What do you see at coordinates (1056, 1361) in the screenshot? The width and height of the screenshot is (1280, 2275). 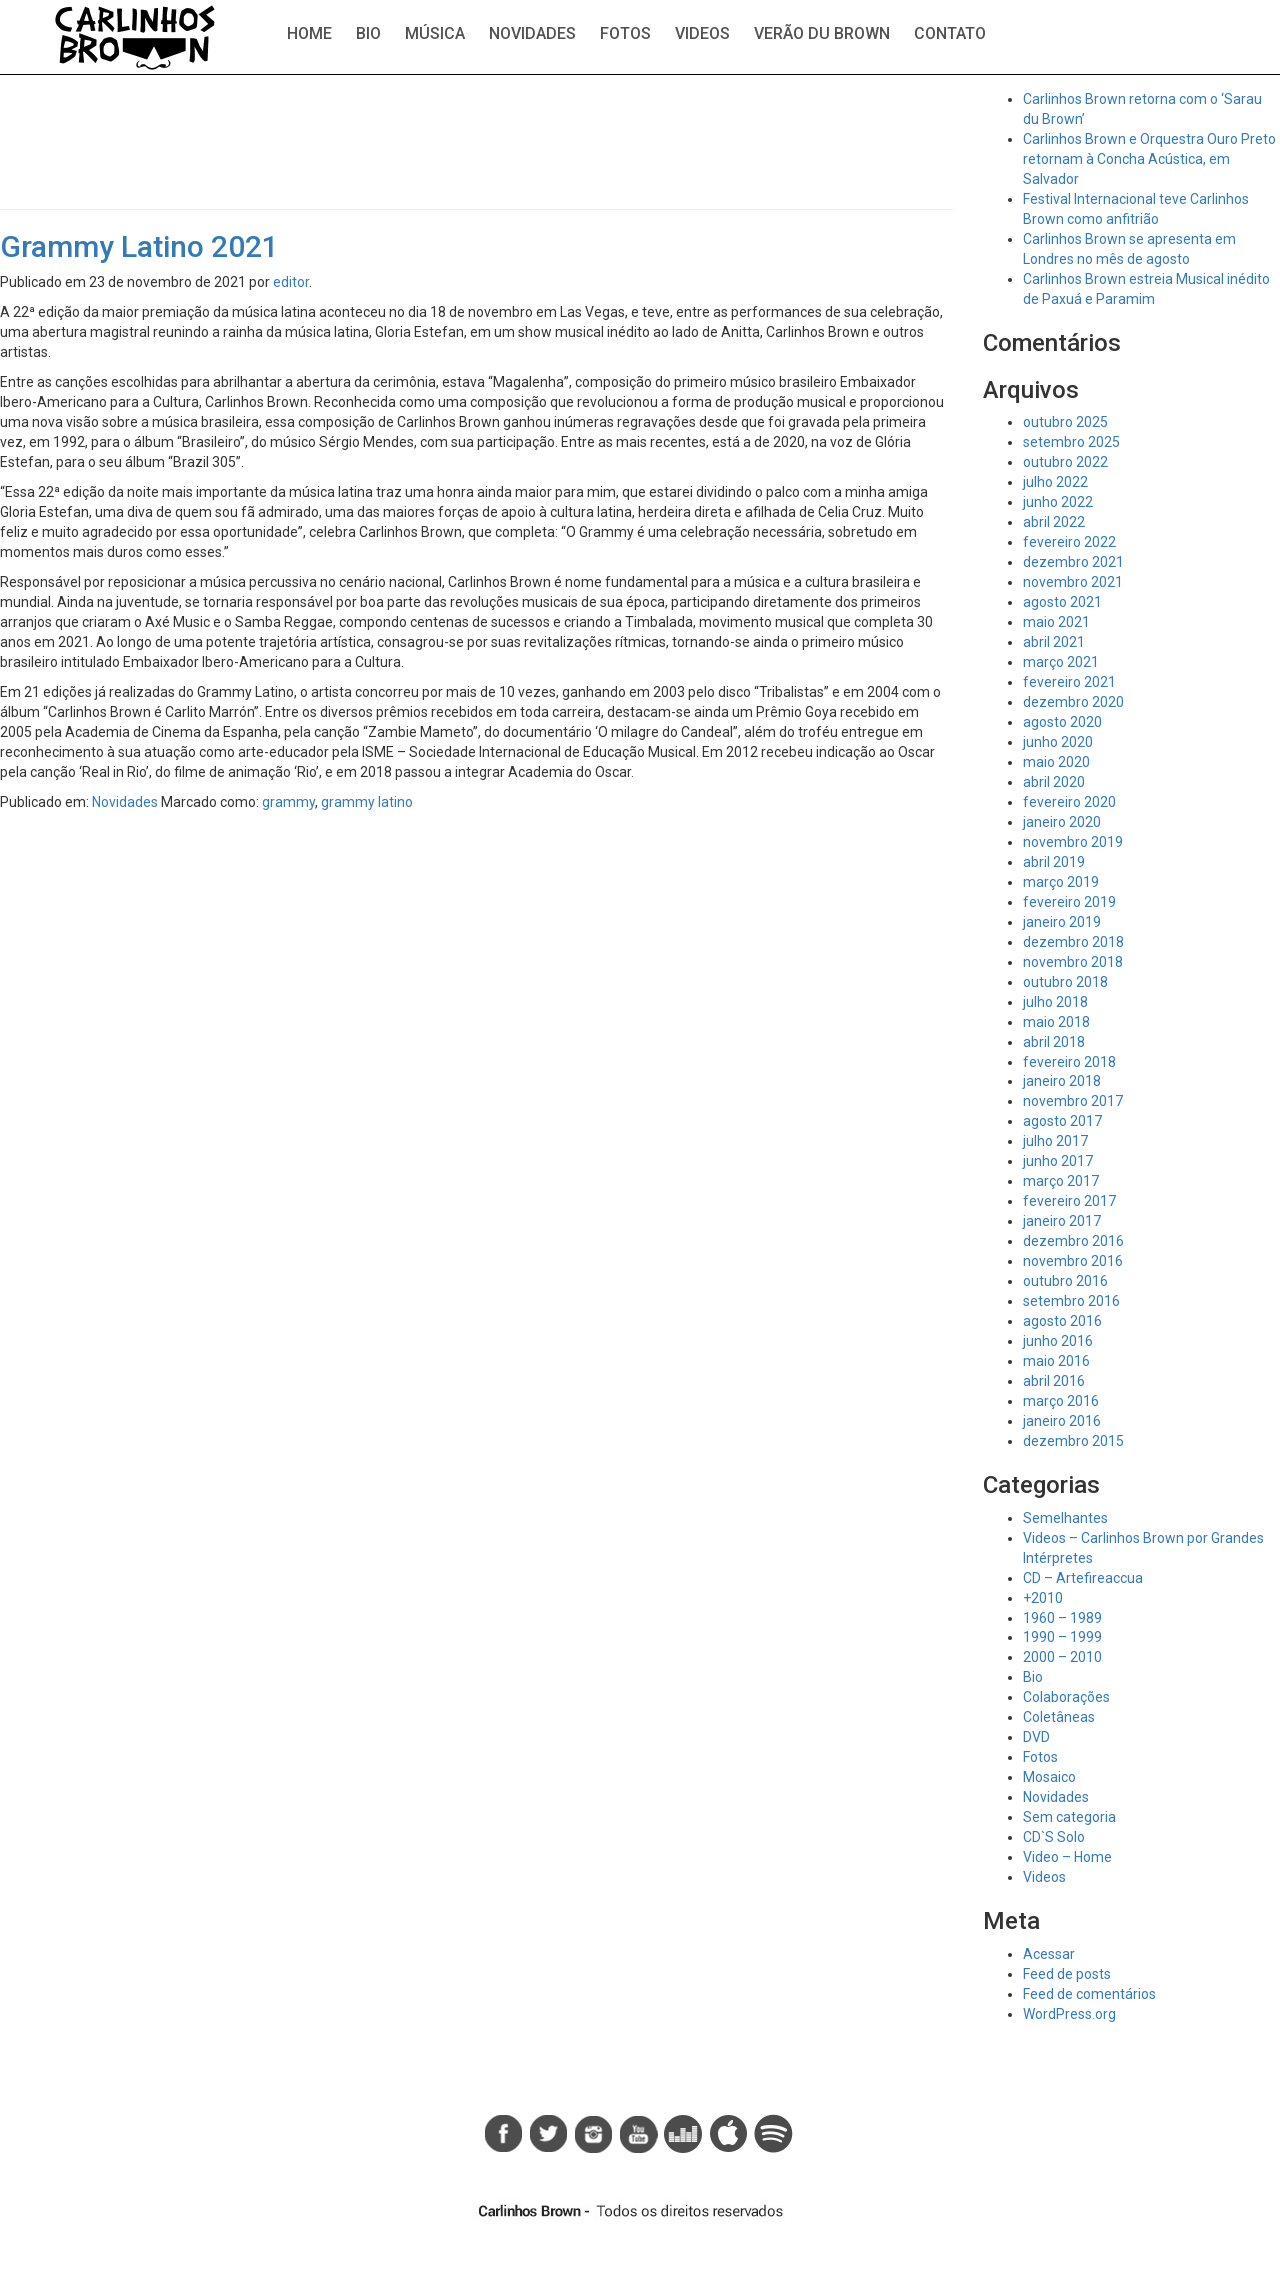 I see `maio 2016` at bounding box center [1056, 1361].